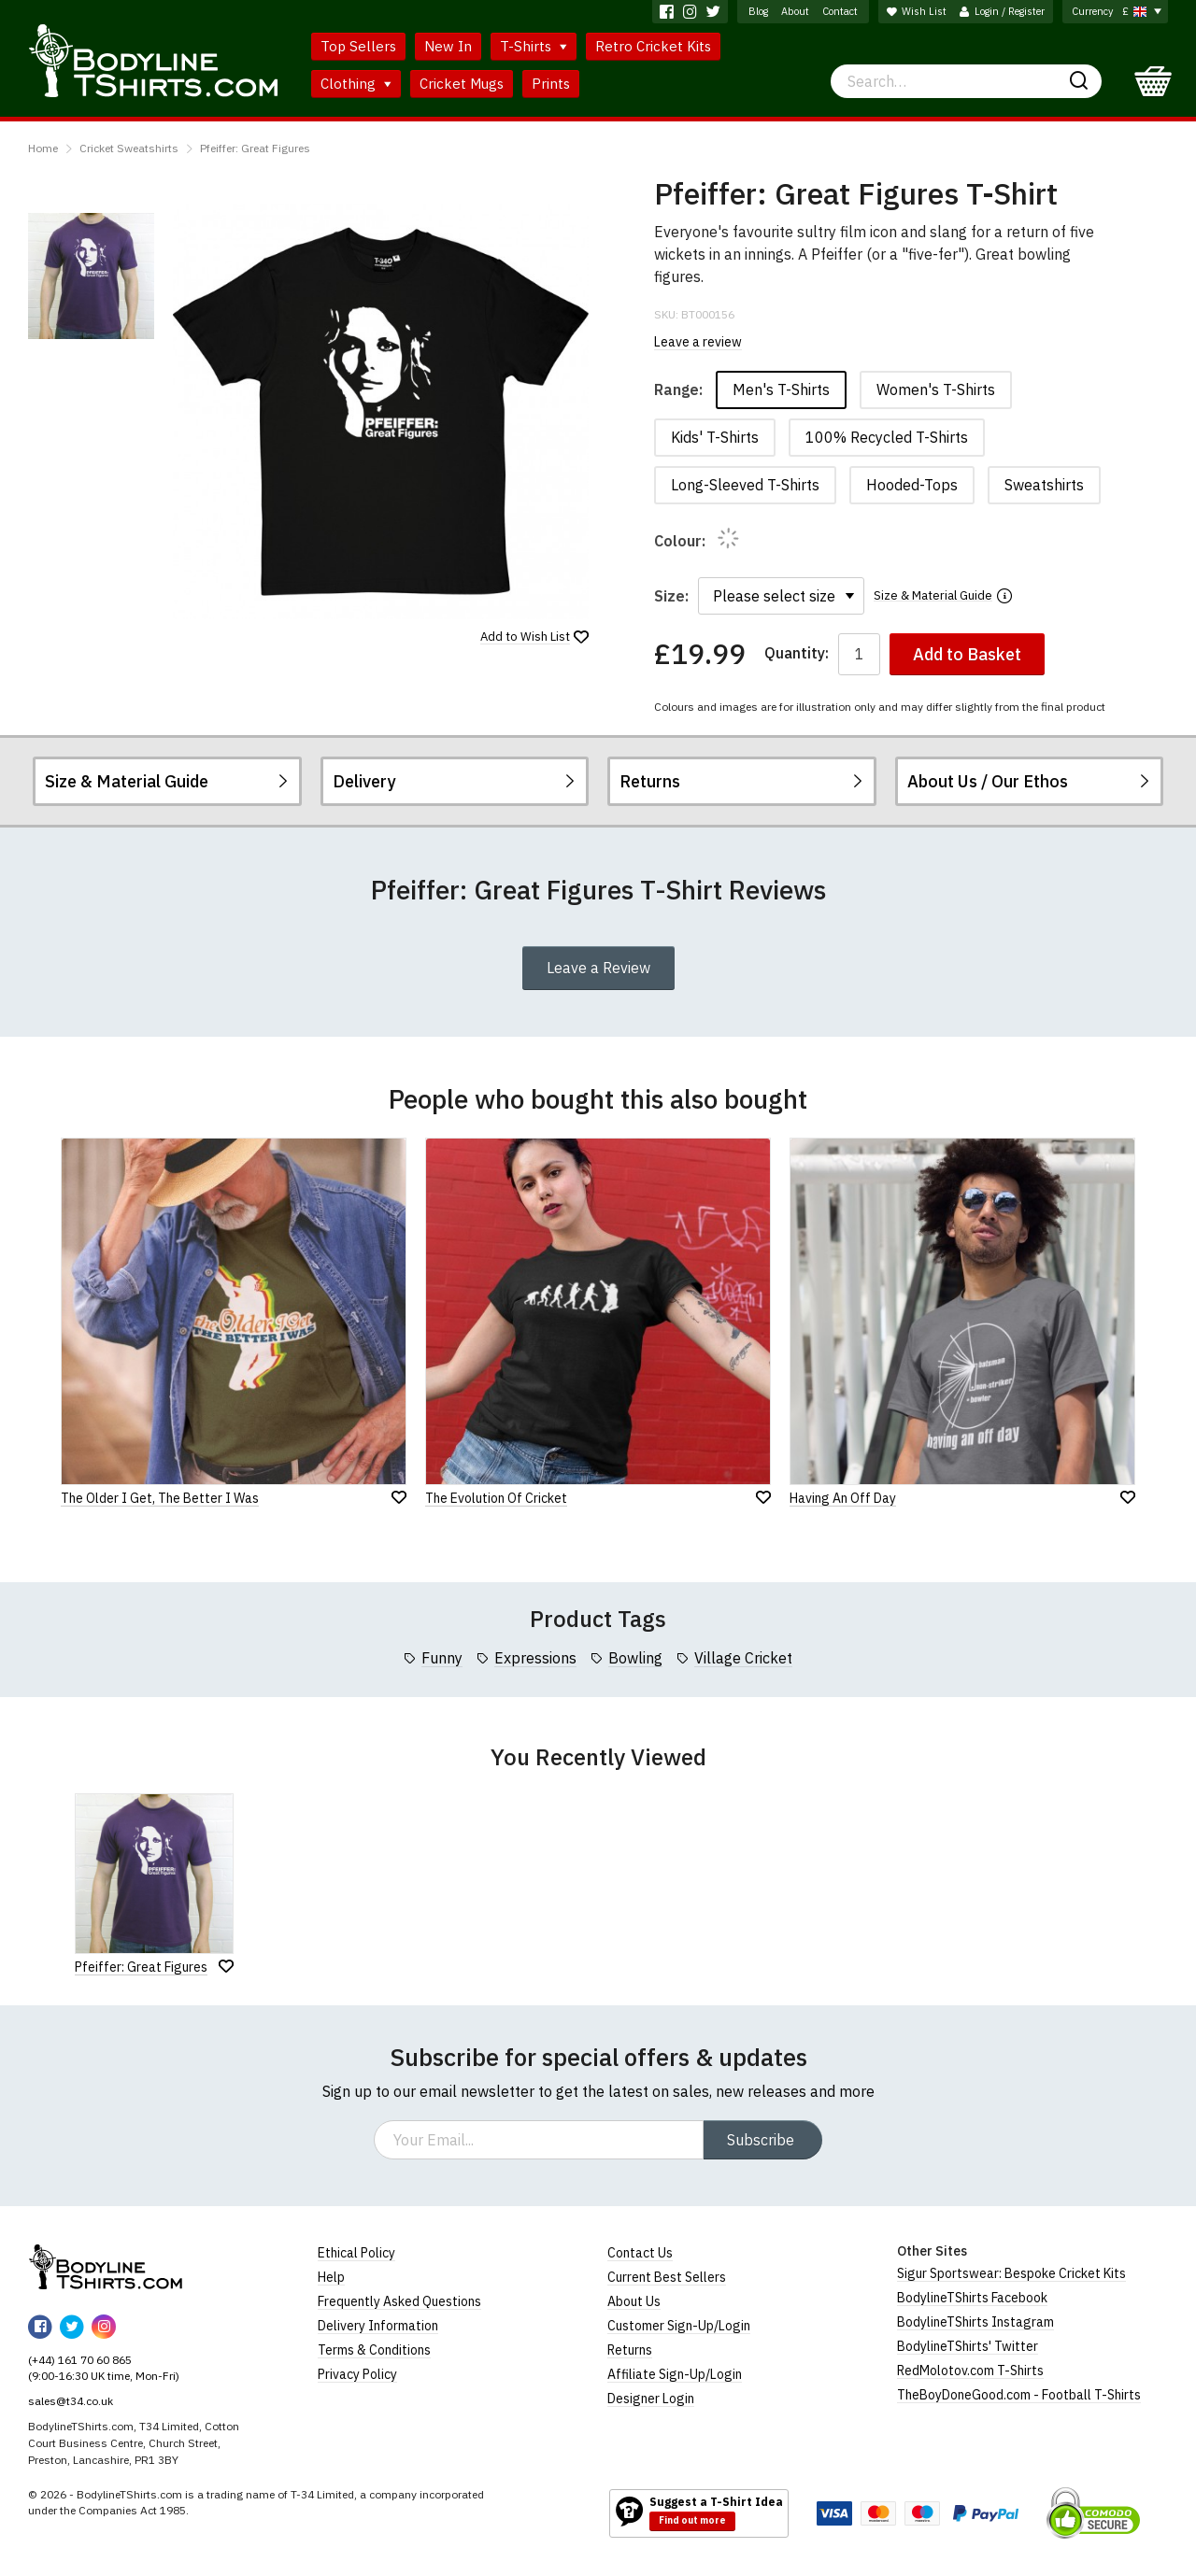 This screenshot has width=1196, height=2576. I want to click on New In, so click(448, 46).